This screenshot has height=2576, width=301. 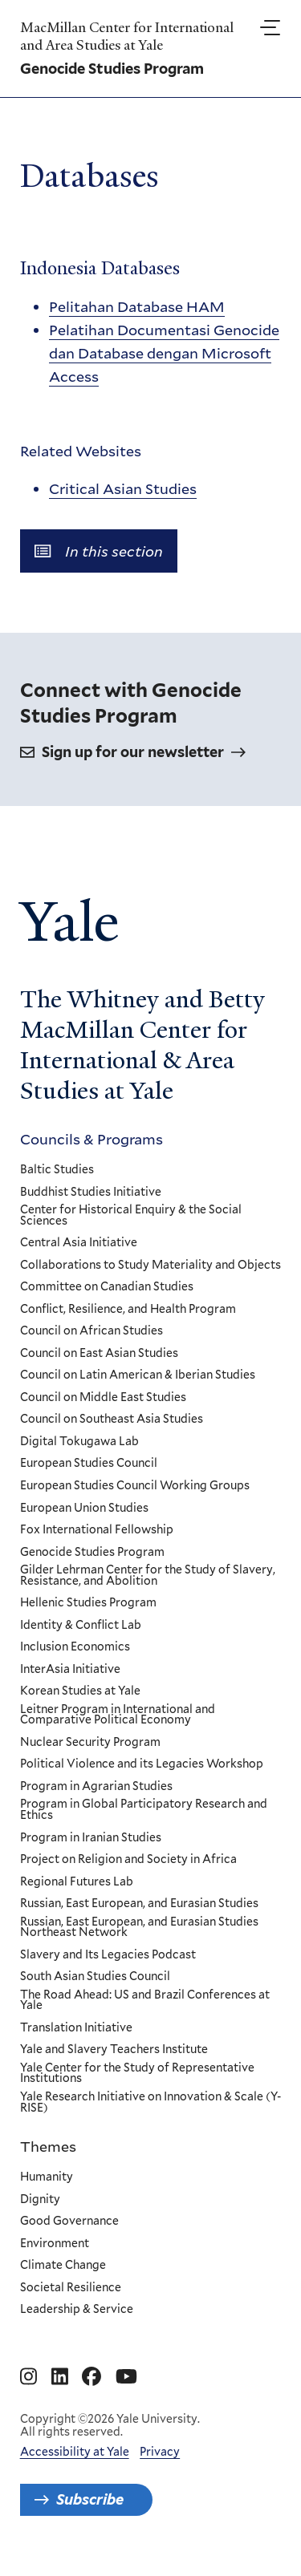 What do you see at coordinates (84, 1508) in the screenshot?
I see `European Union Studies` at bounding box center [84, 1508].